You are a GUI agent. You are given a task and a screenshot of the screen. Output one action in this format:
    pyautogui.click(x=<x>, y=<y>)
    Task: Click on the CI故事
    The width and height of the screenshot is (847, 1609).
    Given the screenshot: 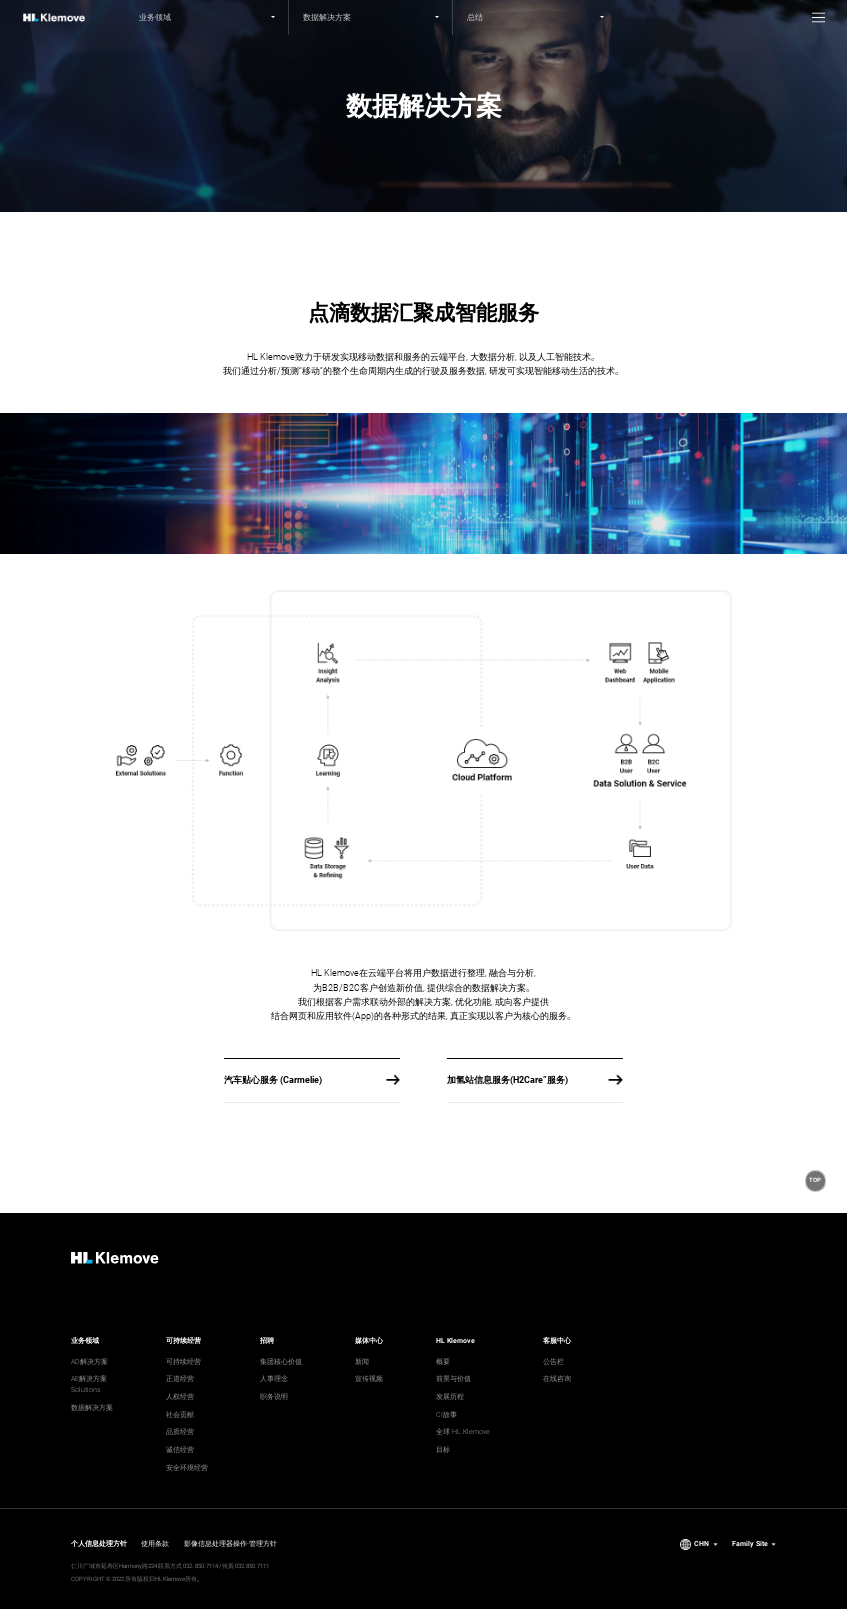 What is the action you would take?
    pyautogui.click(x=446, y=1414)
    